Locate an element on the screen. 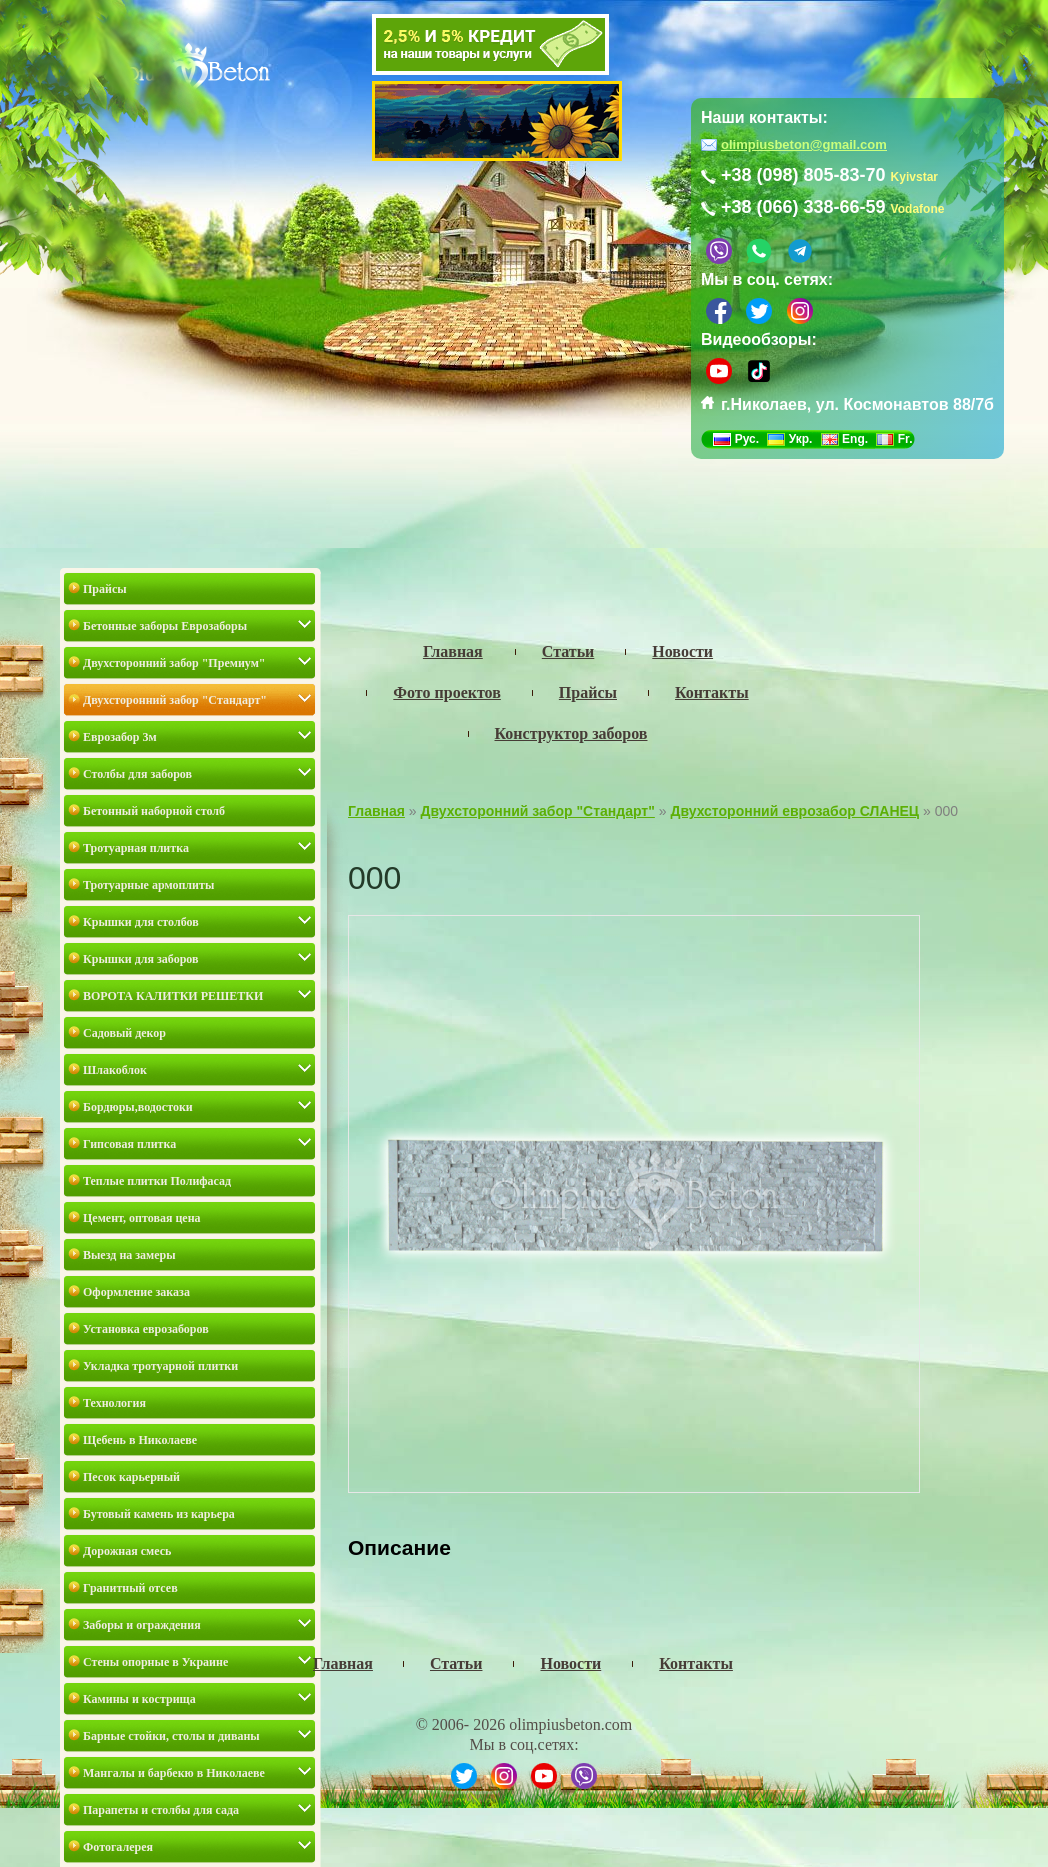 This screenshot has height=1867, width=1048. Камины и кострища is located at coordinates (139, 1699).